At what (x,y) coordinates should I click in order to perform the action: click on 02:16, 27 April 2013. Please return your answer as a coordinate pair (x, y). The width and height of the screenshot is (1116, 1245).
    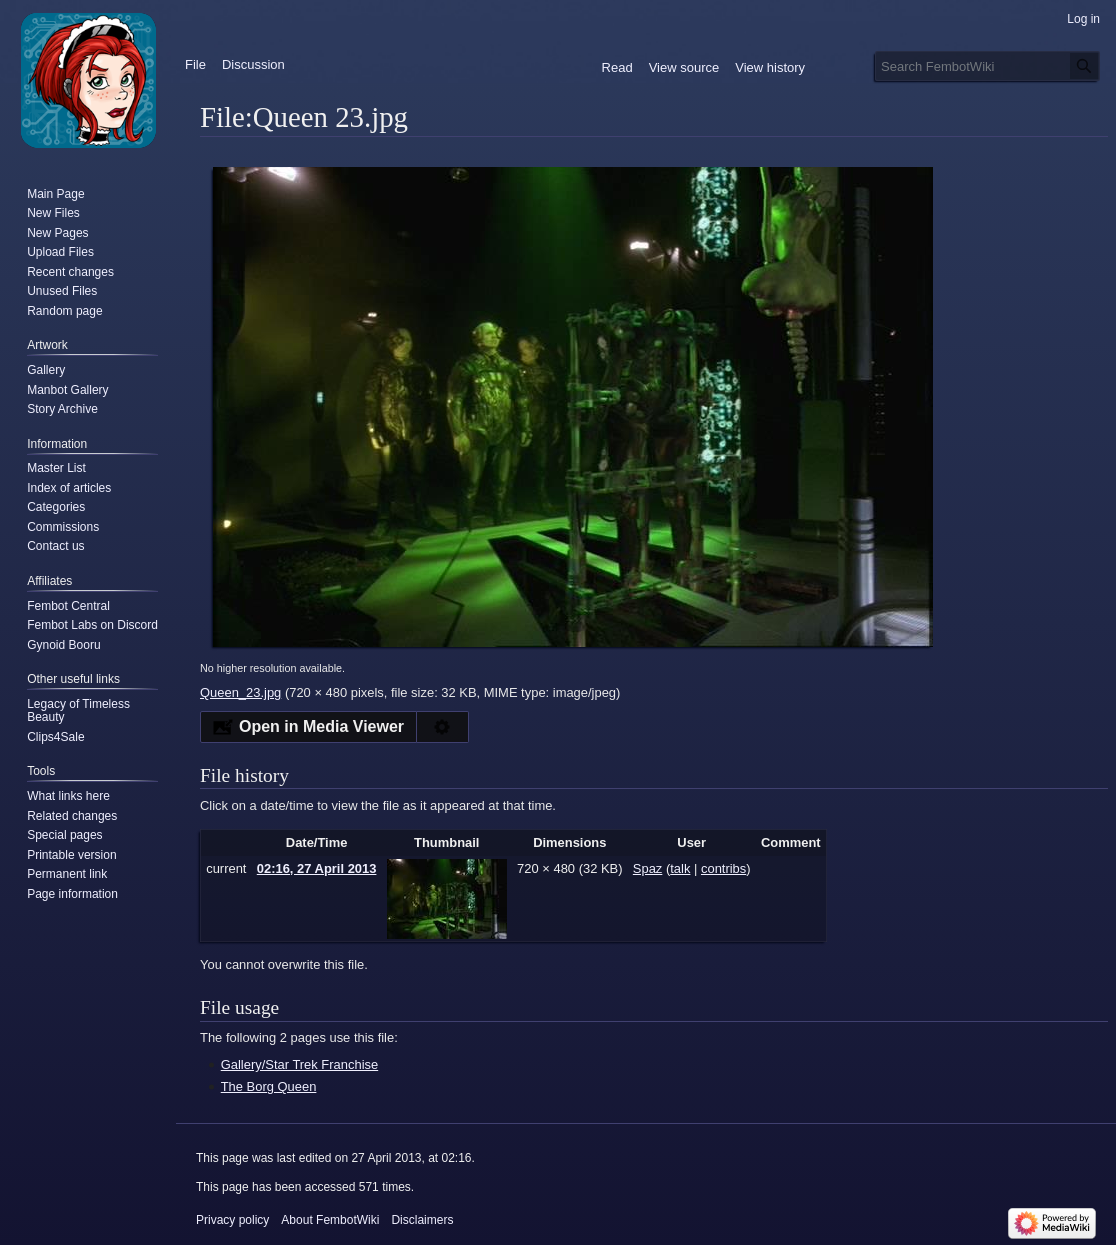
    Looking at the image, I should click on (317, 868).